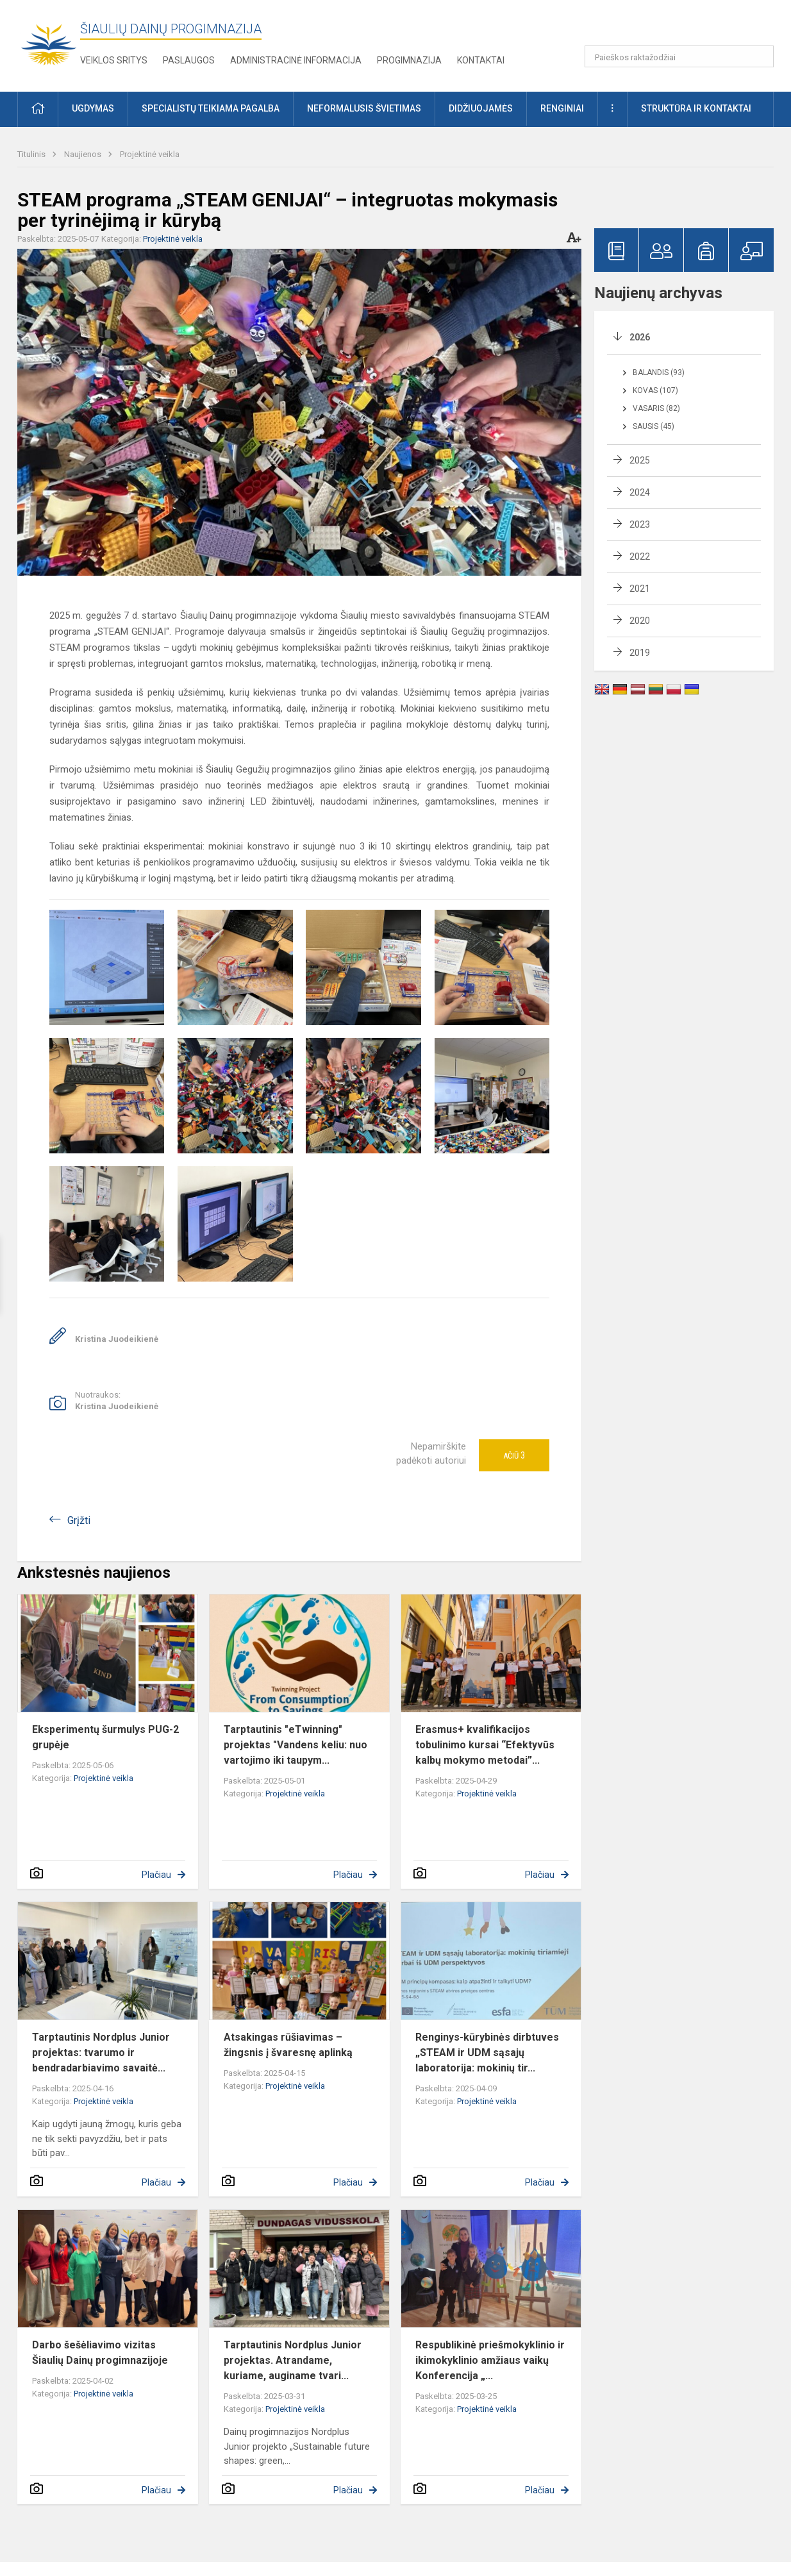 This screenshot has height=2576, width=791. What do you see at coordinates (487, 2052) in the screenshot?
I see `Renginys-kūrybinės dirbtuves „STEAM ir UDM sąsajų laboratorija: mokinių tir...` at bounding box center [487, 2052].